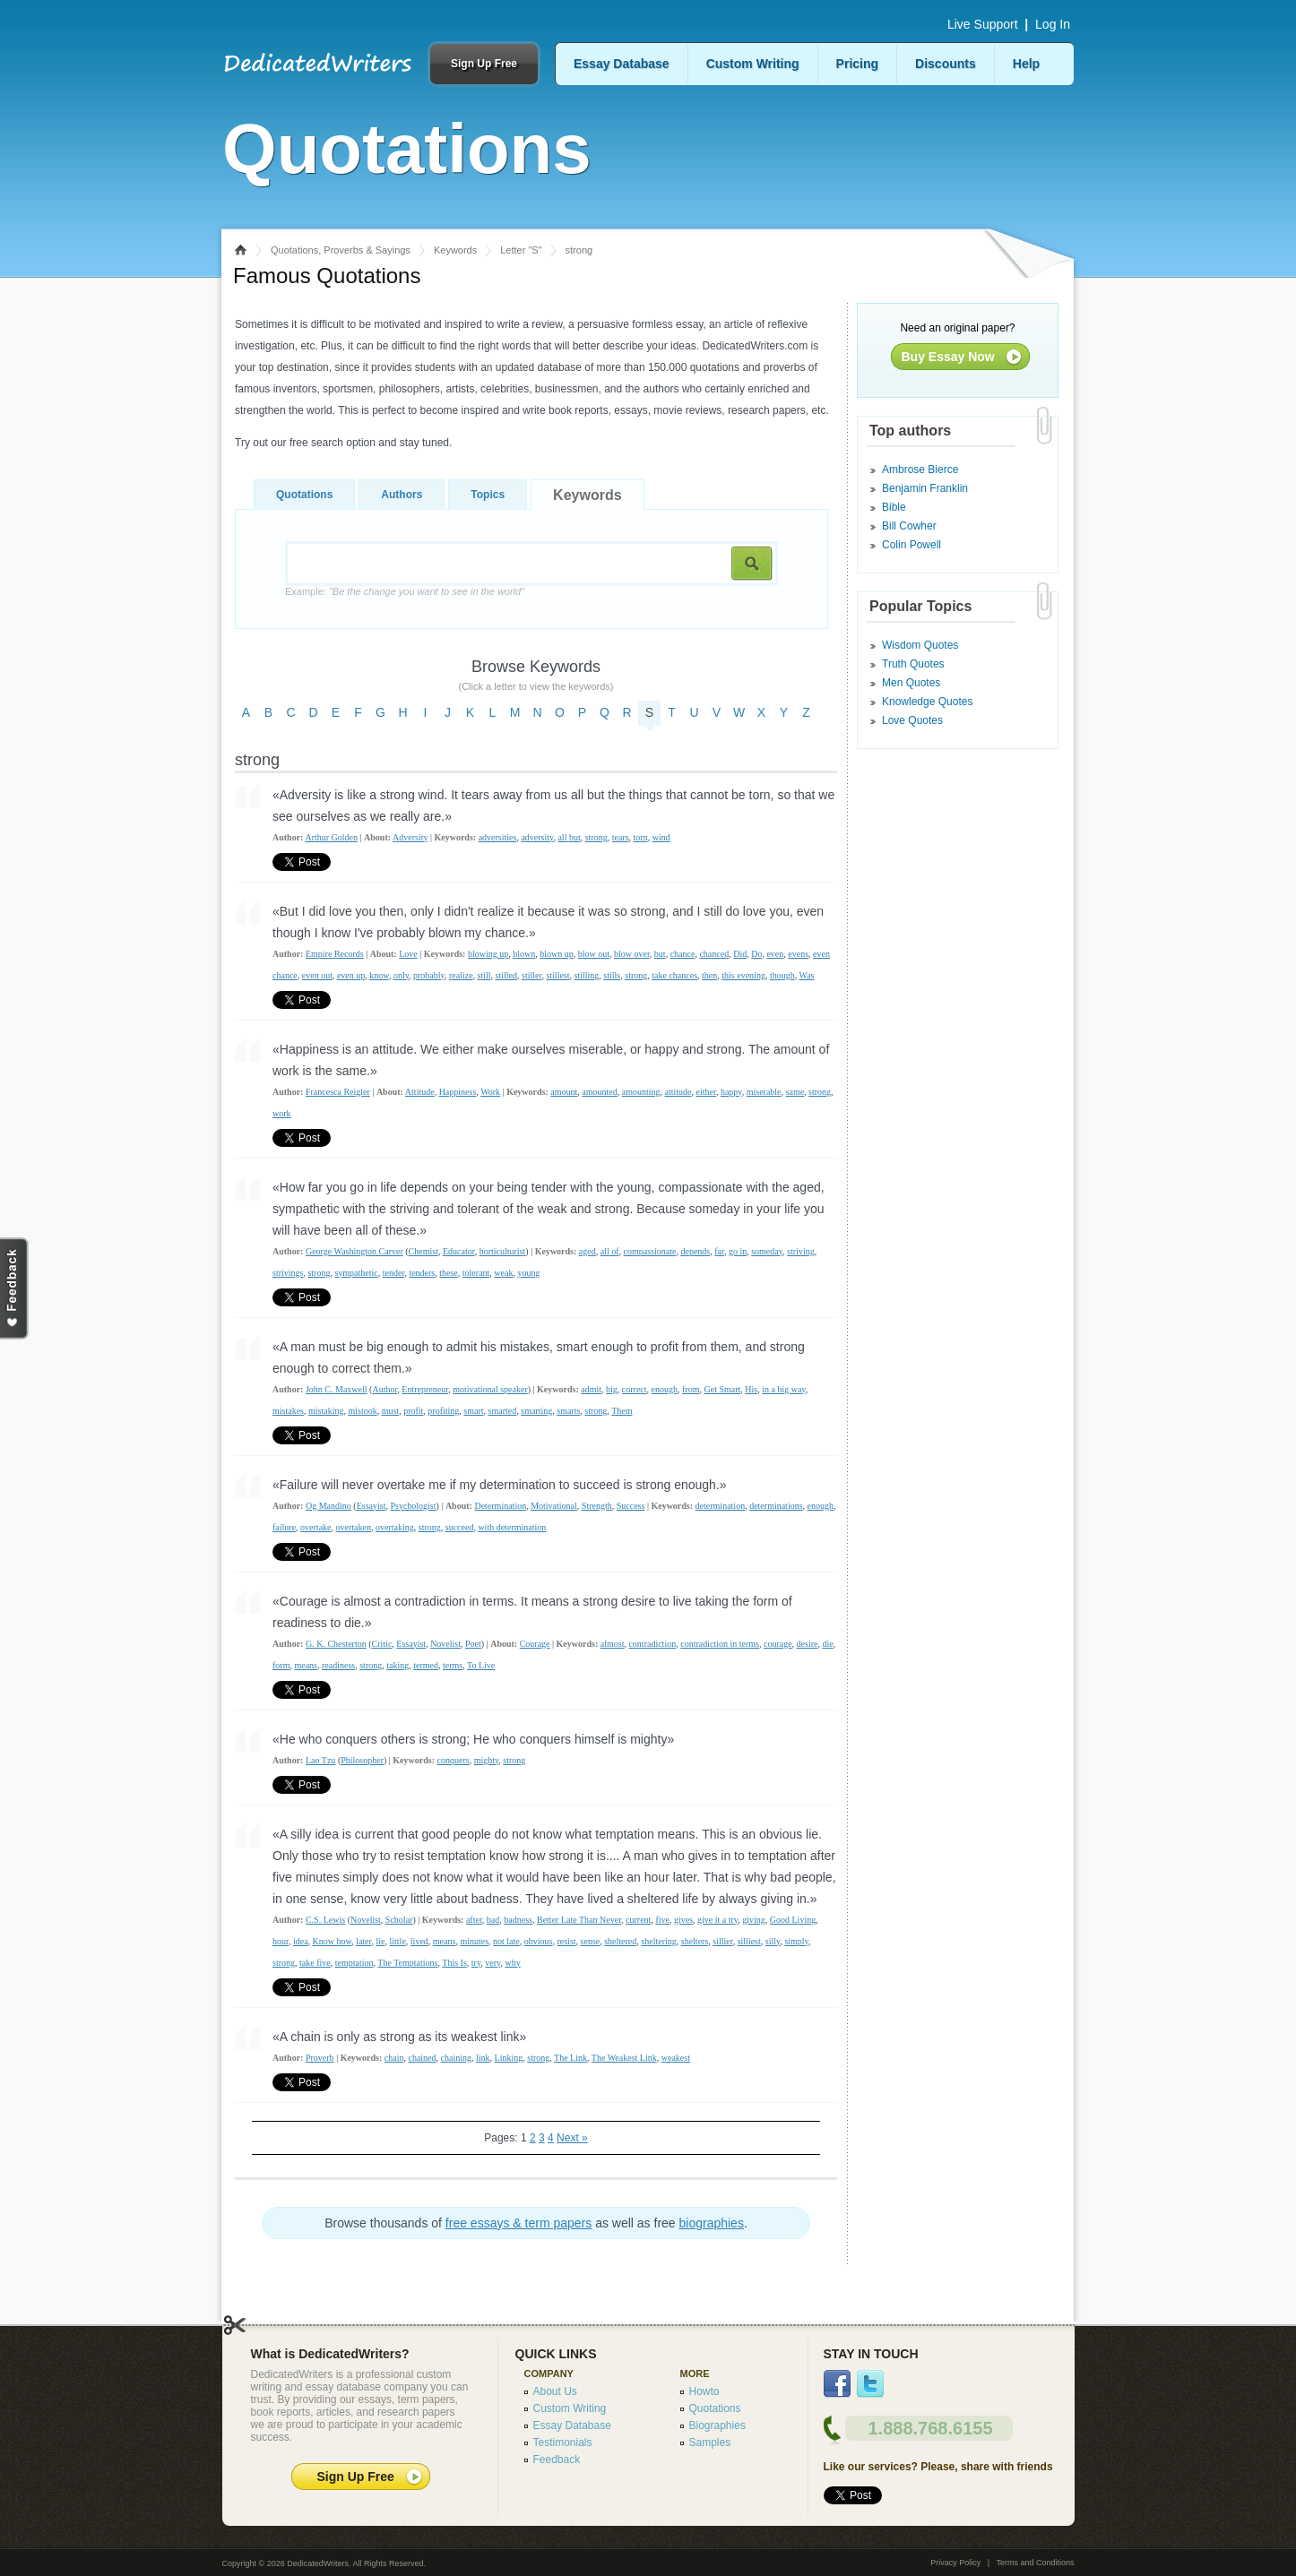 Image resolution: width=1296 pixels, height=2576 pixels. What do you see at coordinates (596, 837) in the screenshot?
I see `strong` at bounding box center [596, 837].